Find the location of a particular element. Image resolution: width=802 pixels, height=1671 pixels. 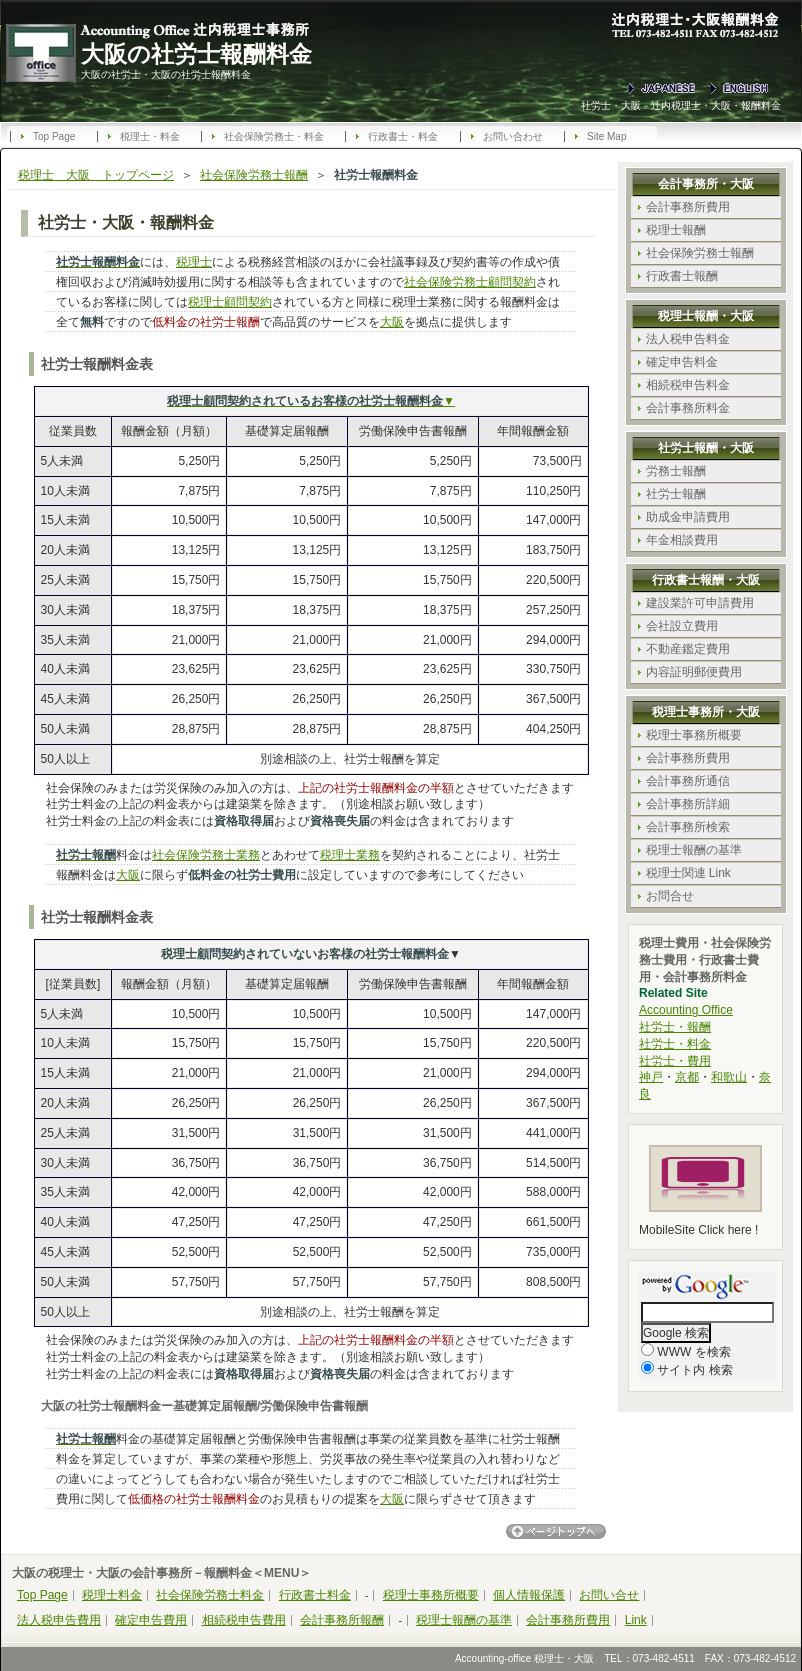

年金相談費用 is located at coordinates (682, 540).